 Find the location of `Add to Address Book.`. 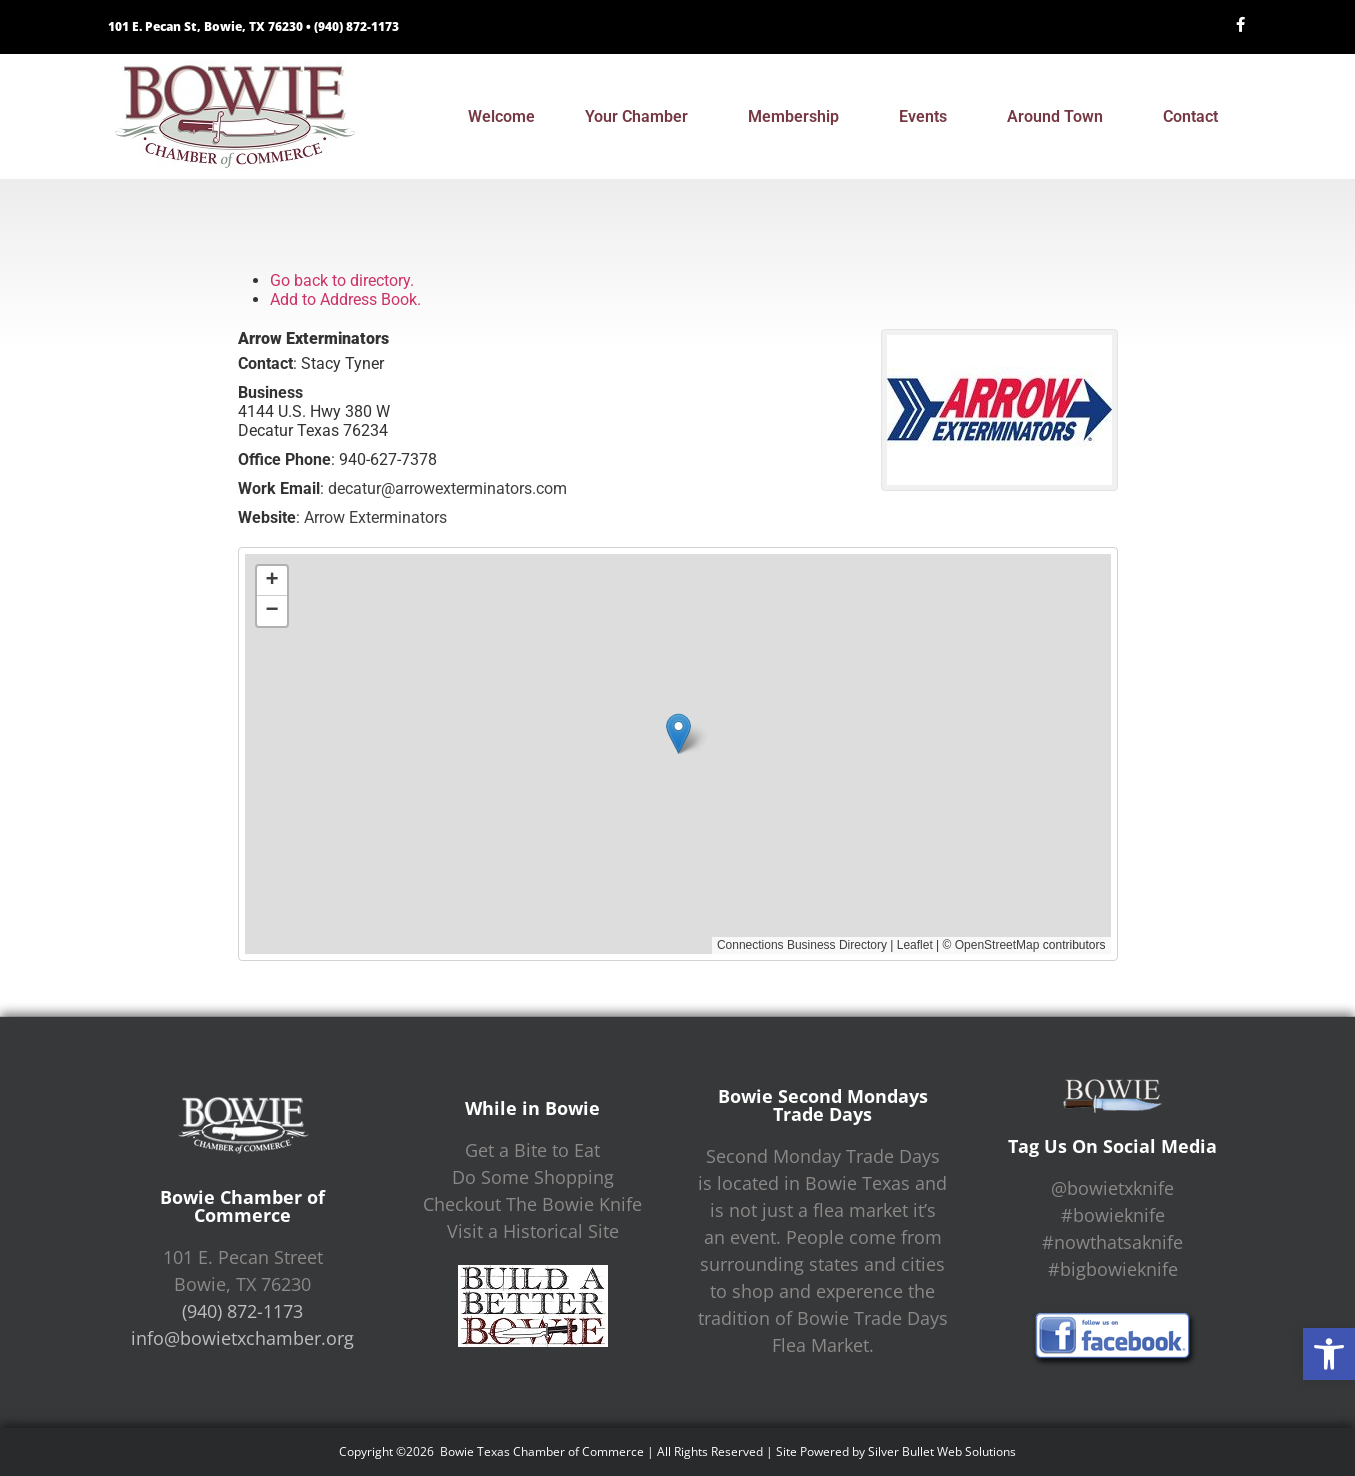

Add to Address Book. is located at coordinates (345, 299).